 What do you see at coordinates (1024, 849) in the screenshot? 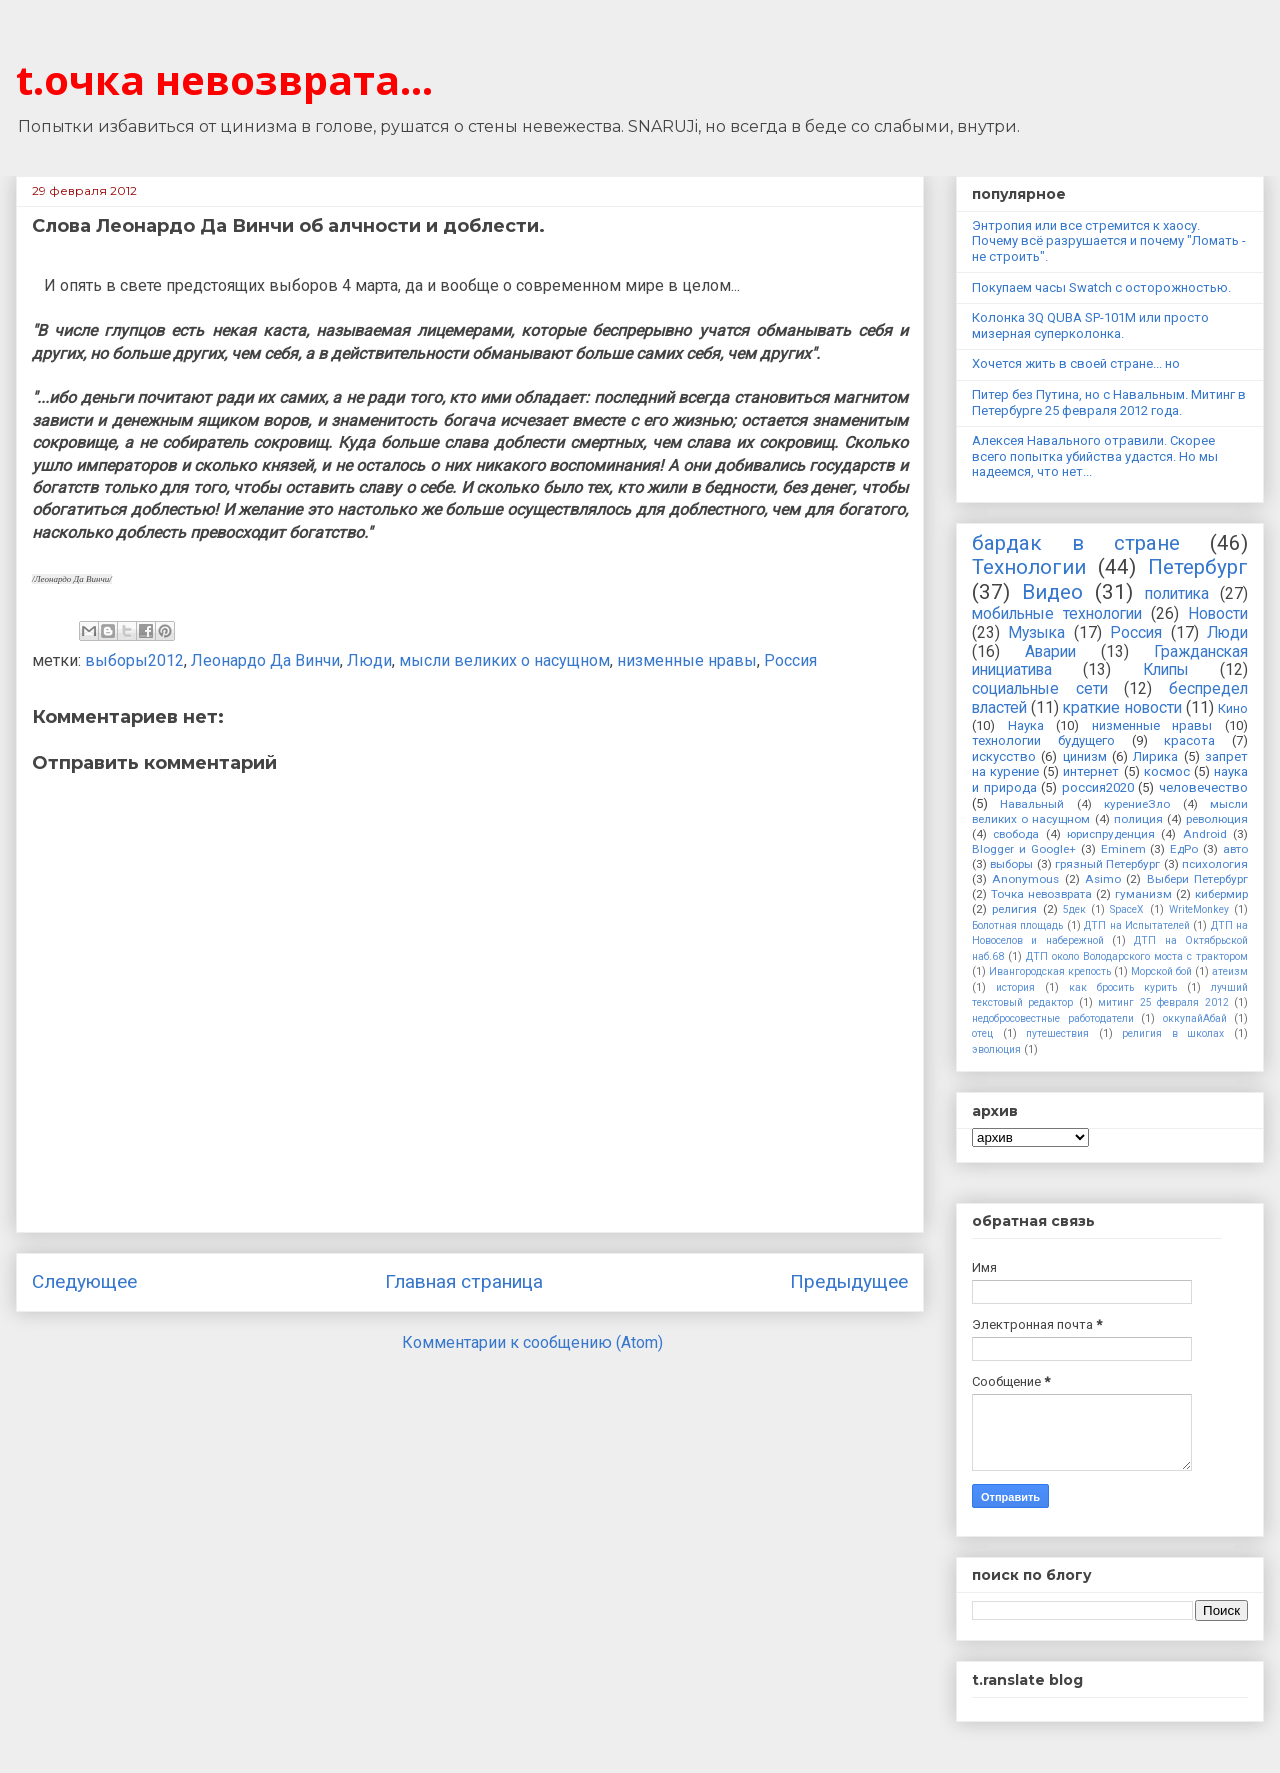
I see `Blogger и Google+` at bounding box center [1024, 849].